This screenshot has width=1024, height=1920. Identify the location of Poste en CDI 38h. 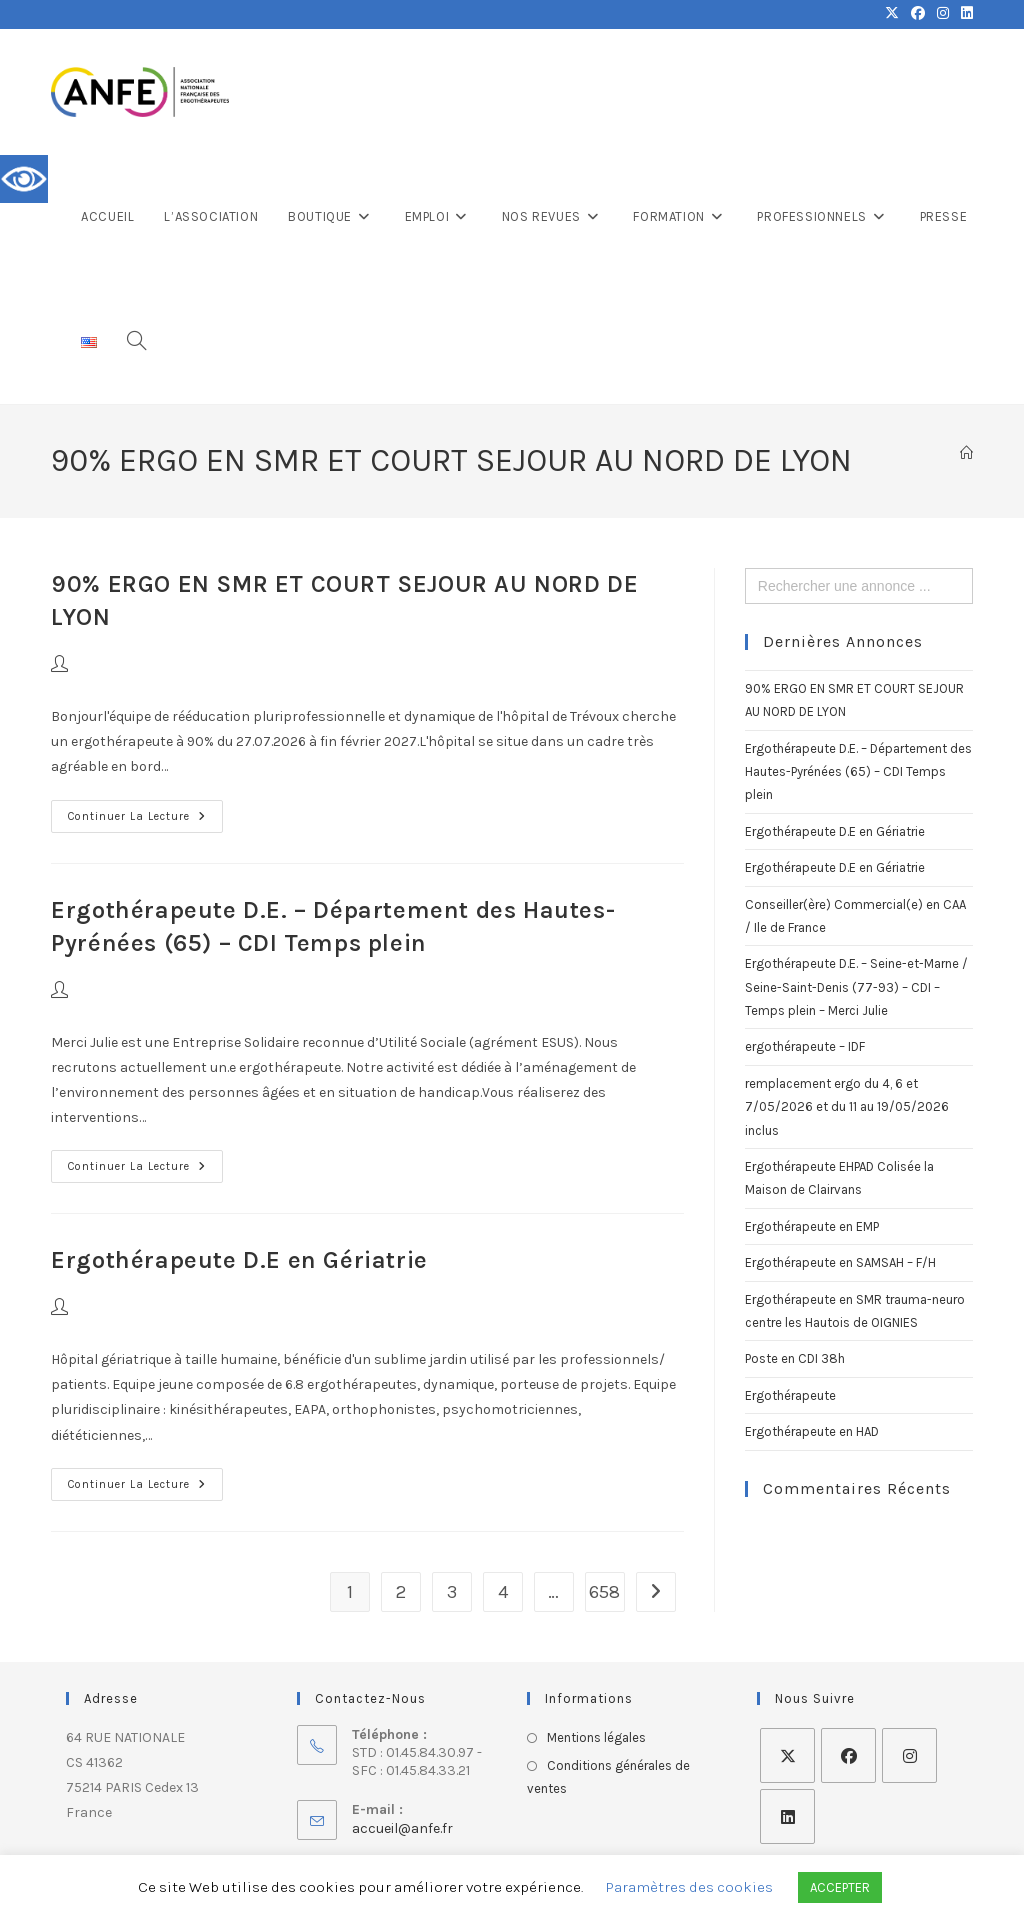
(795, 1358).